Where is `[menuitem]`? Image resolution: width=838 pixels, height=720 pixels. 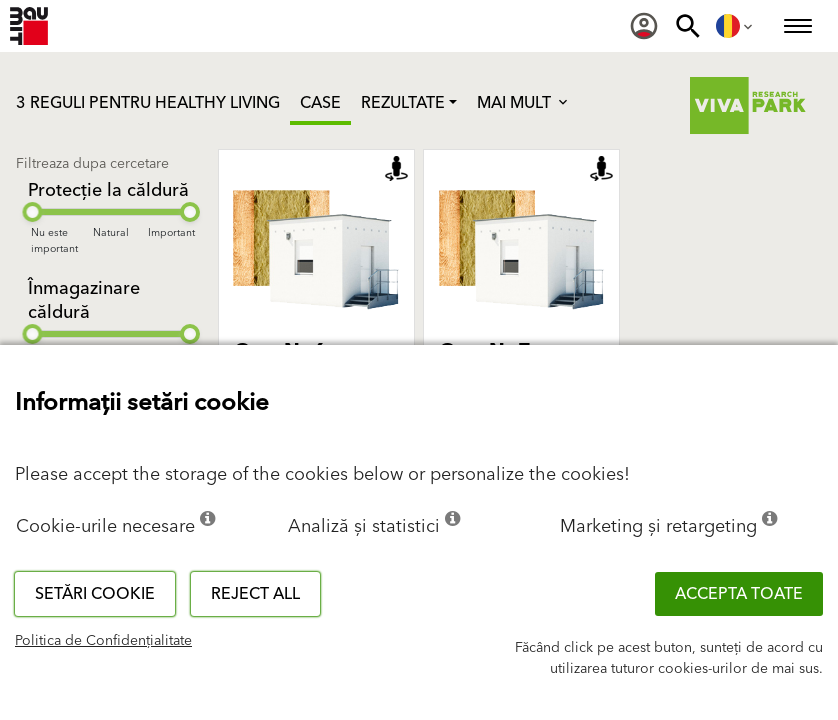 [menuitem] is located at coordinates (644, 26).